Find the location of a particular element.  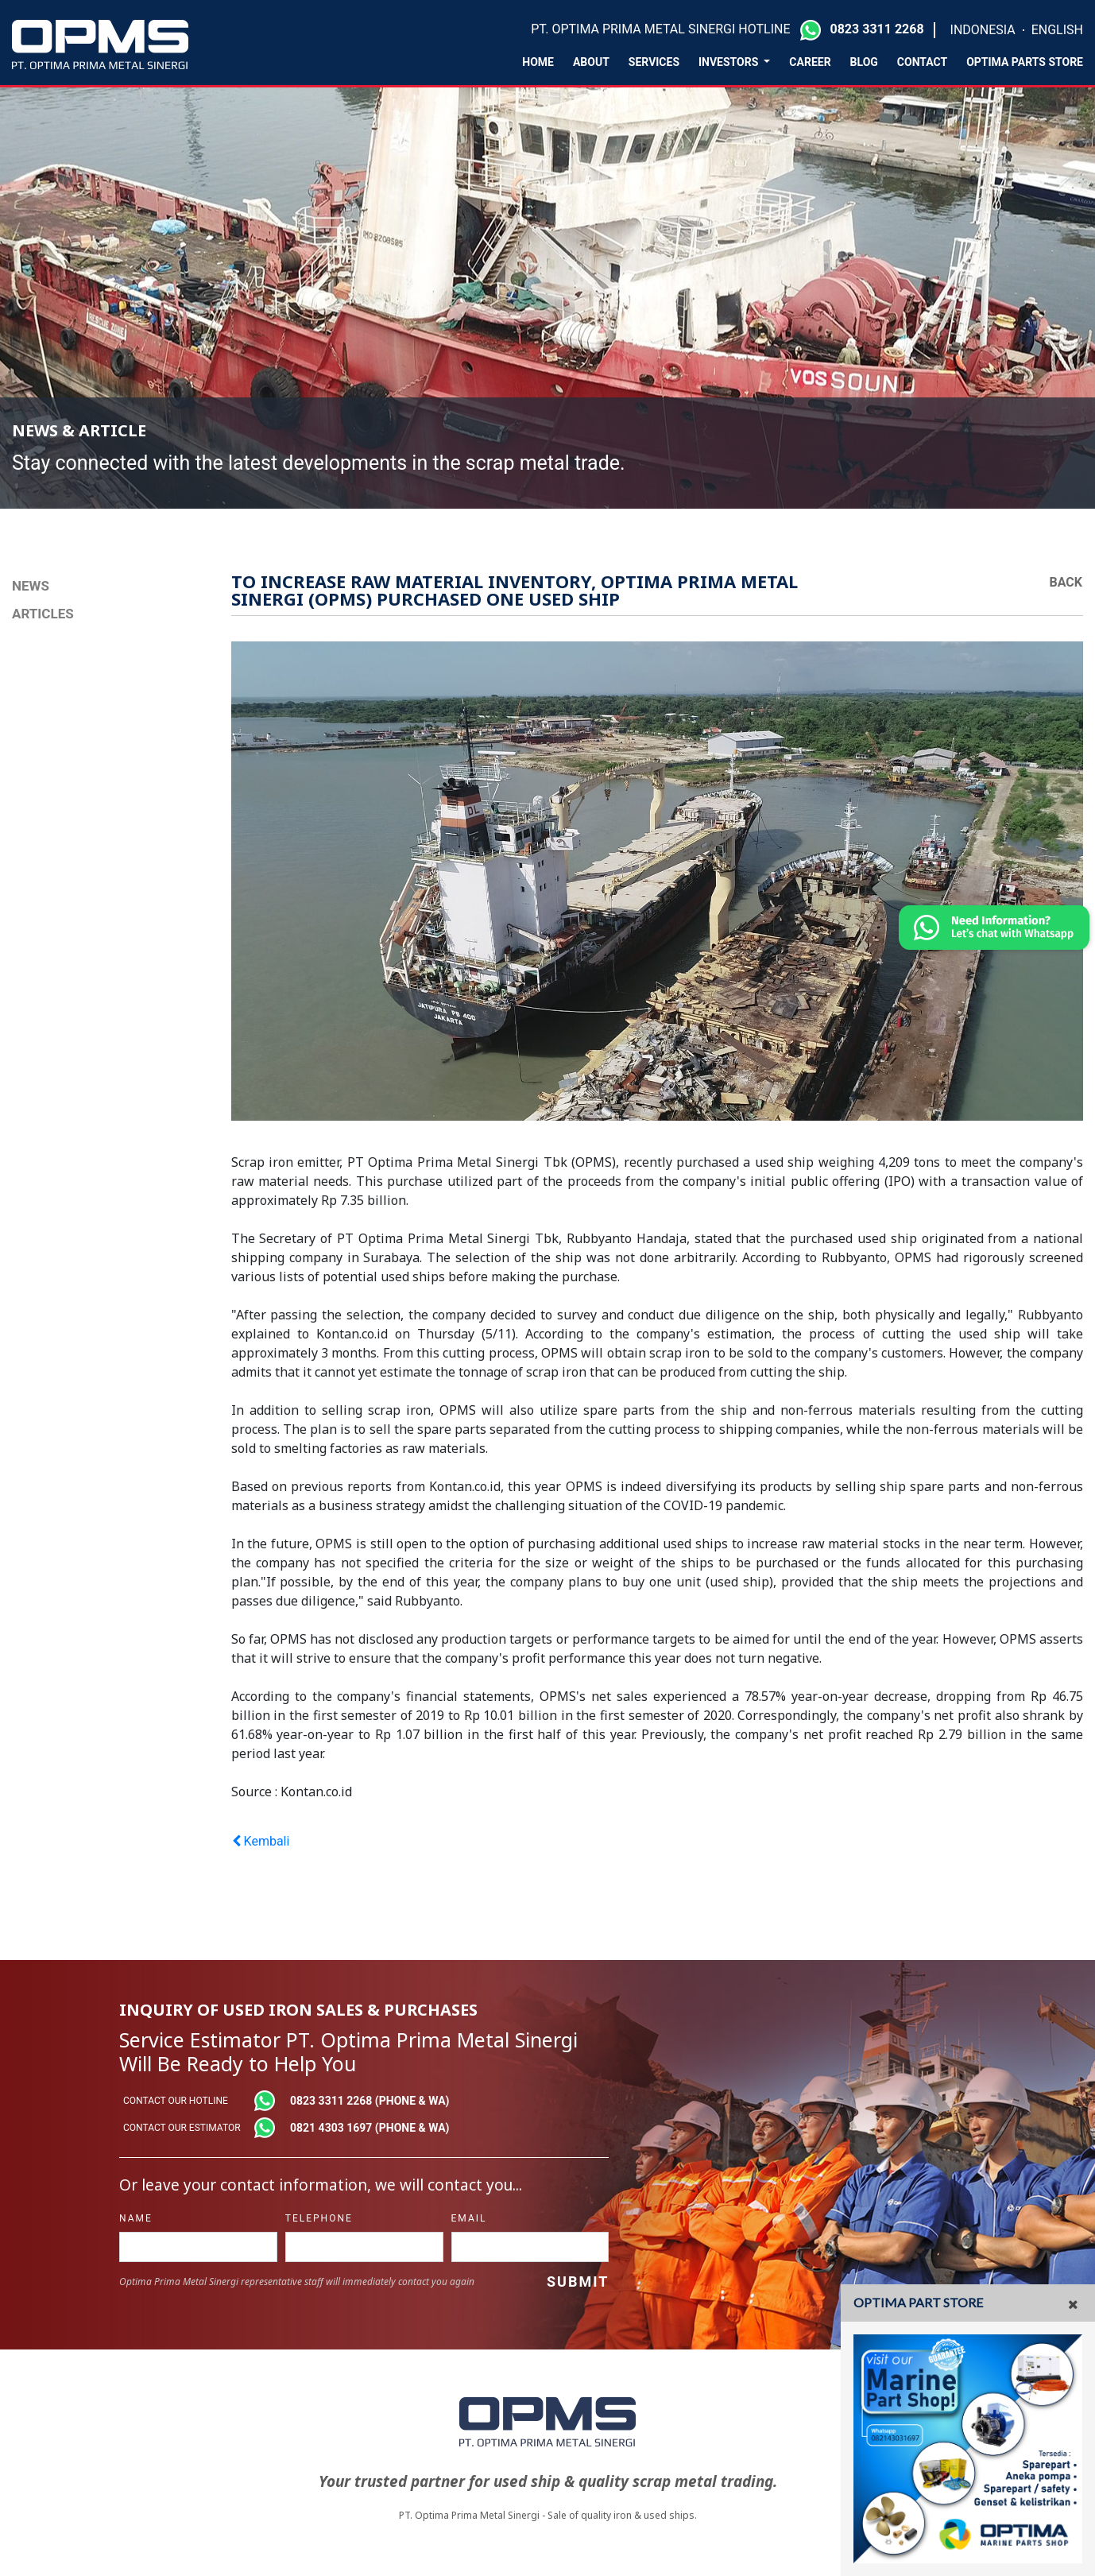

Investors [button] is located at coordinates (729, 62).